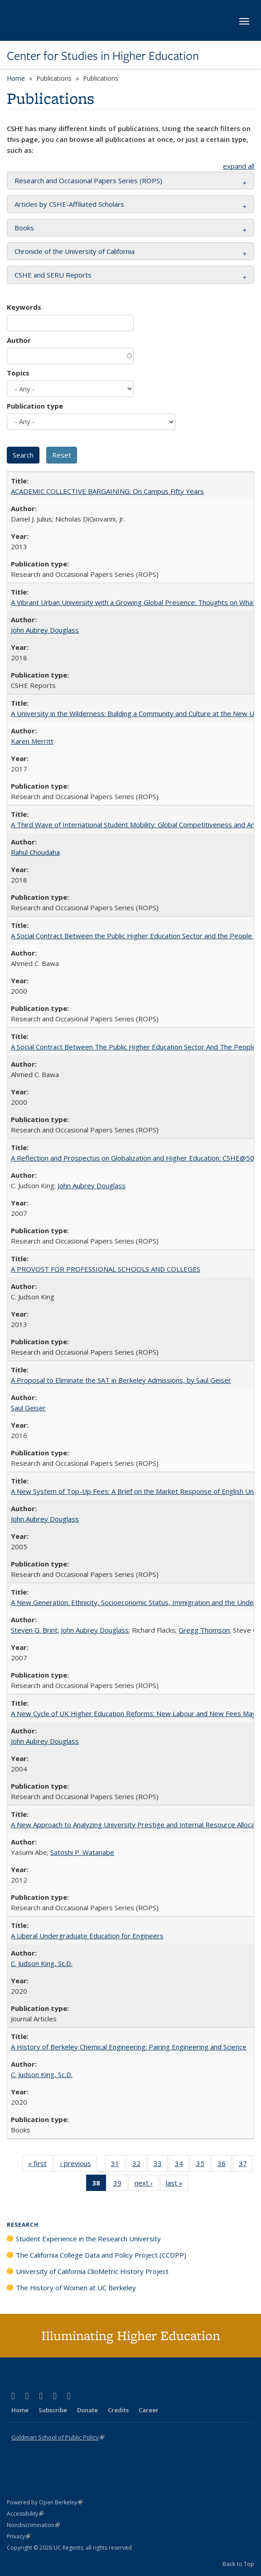 The image size is (261, 2576). Describe the element at coordinates (44, 2502) in the screenshot. I see `Powered by Open Berkeley` at that location.